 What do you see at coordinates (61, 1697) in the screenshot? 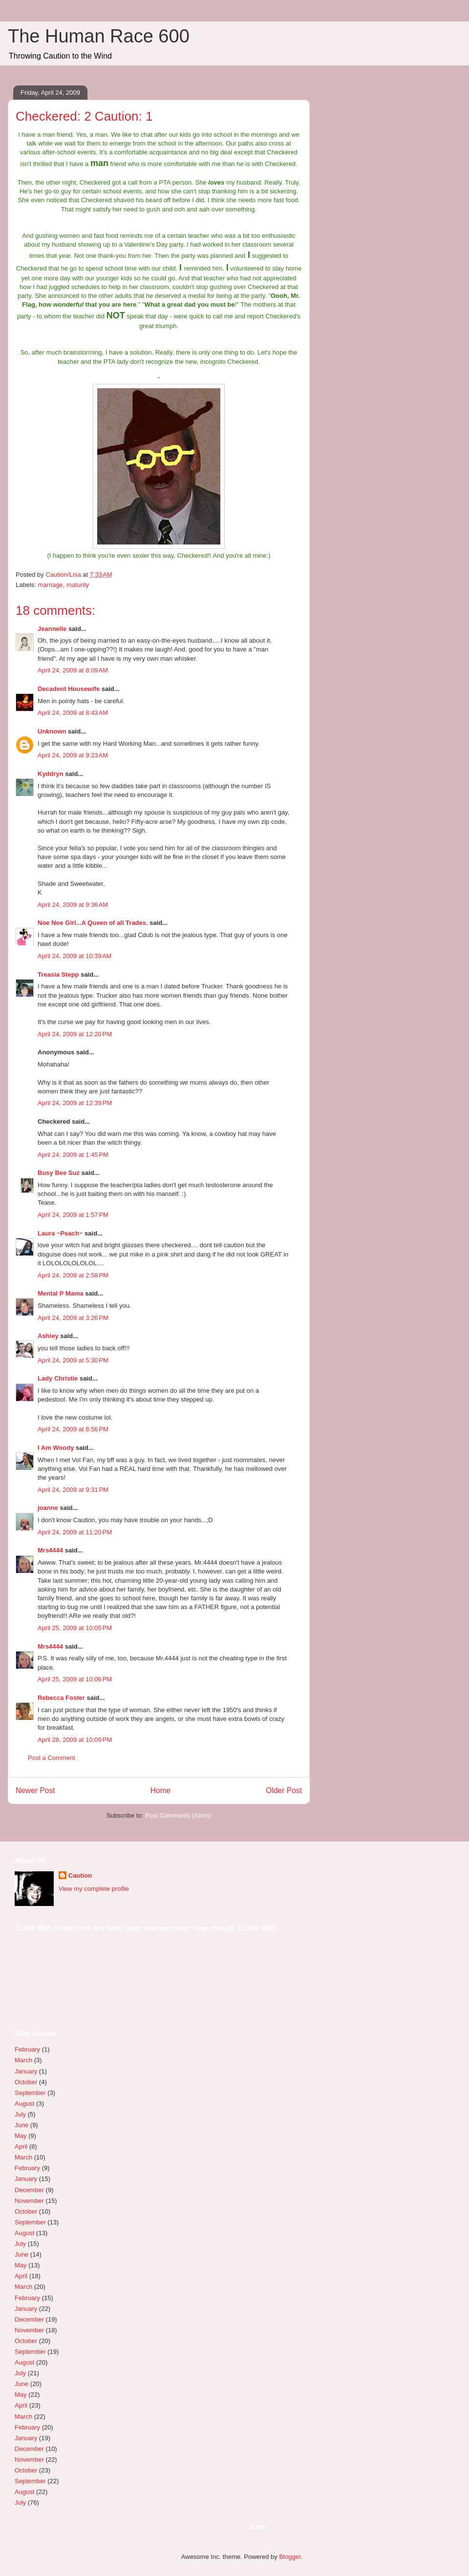
I see `Rebecca Foster` at bounding box center [61, 1697].